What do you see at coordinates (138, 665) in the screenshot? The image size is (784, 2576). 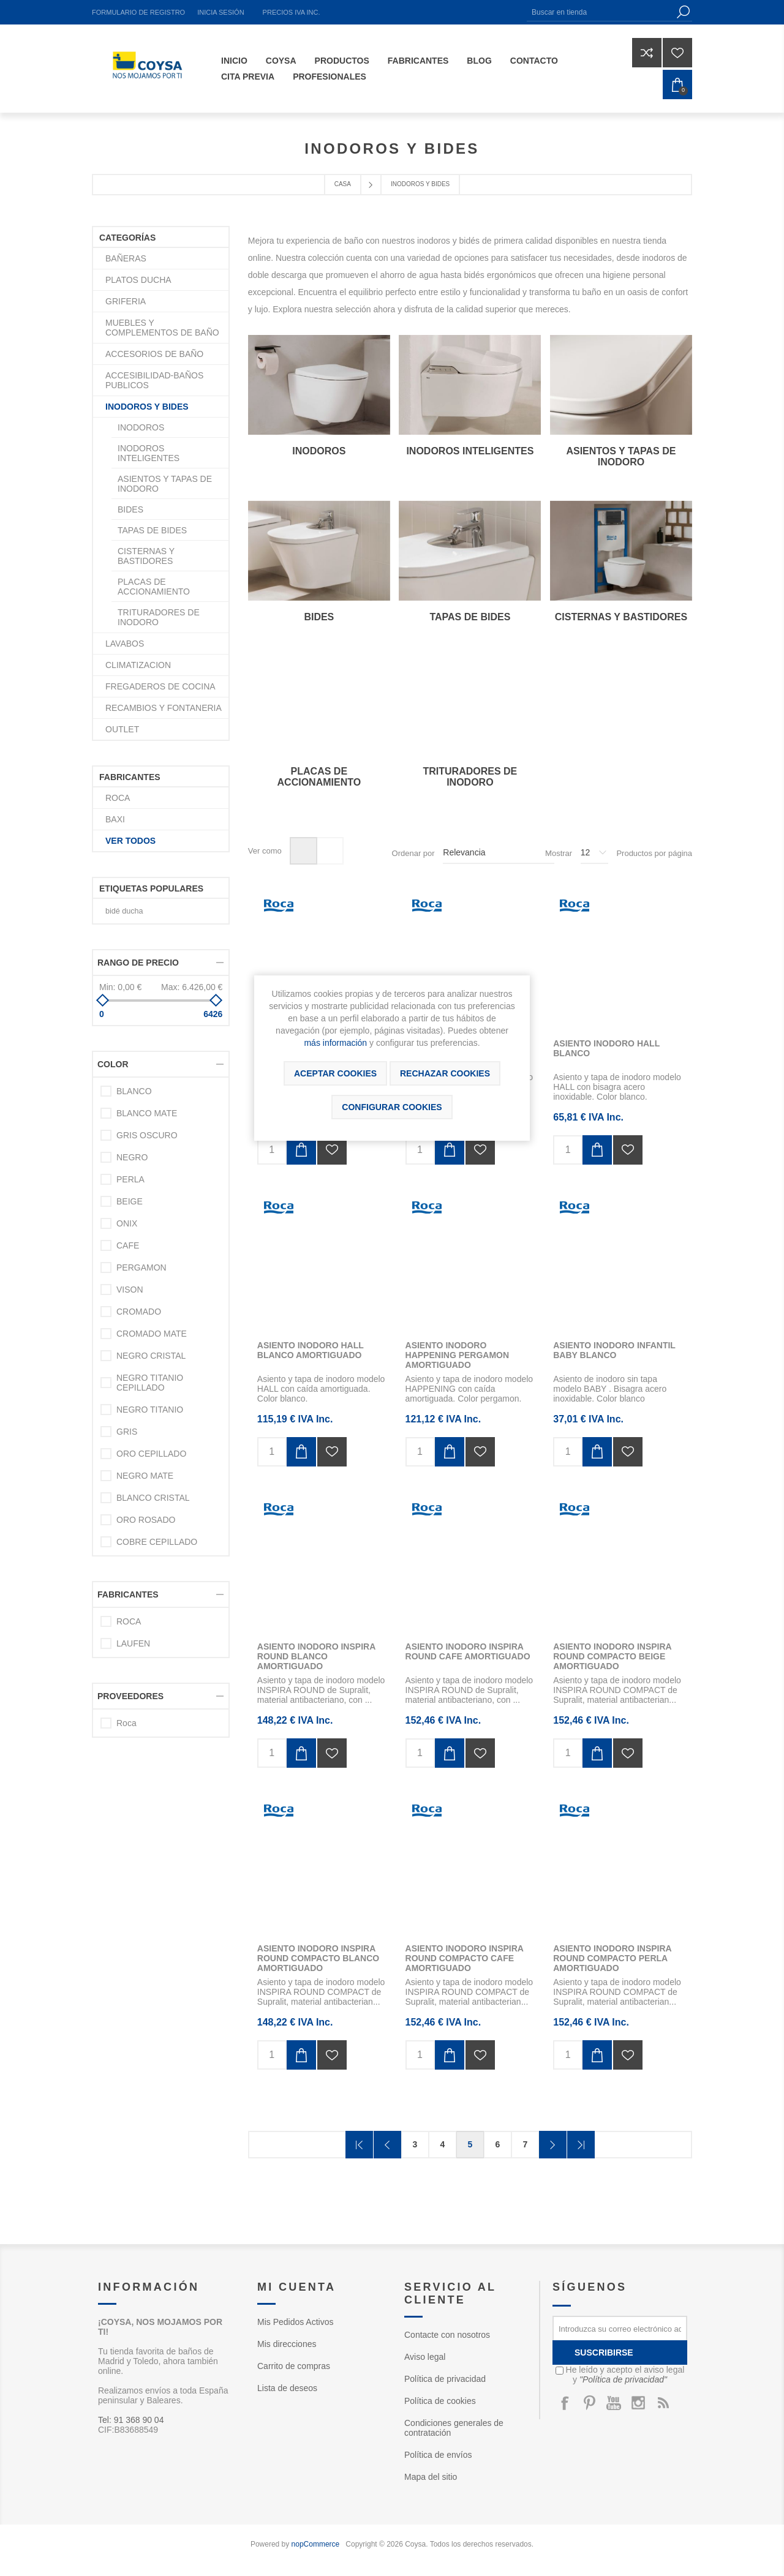 I see `CLIMATIZACION` at bounding box center [138, 665].